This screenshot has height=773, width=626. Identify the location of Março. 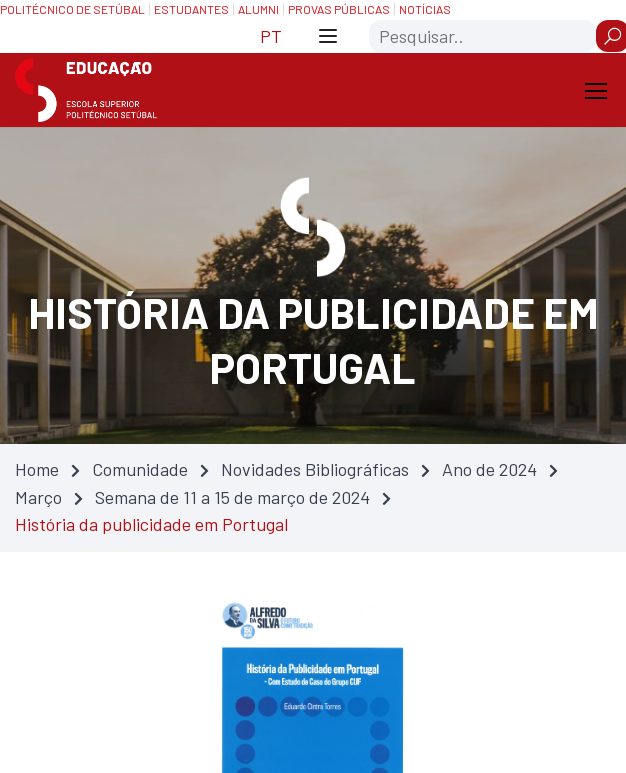
(38, 497).